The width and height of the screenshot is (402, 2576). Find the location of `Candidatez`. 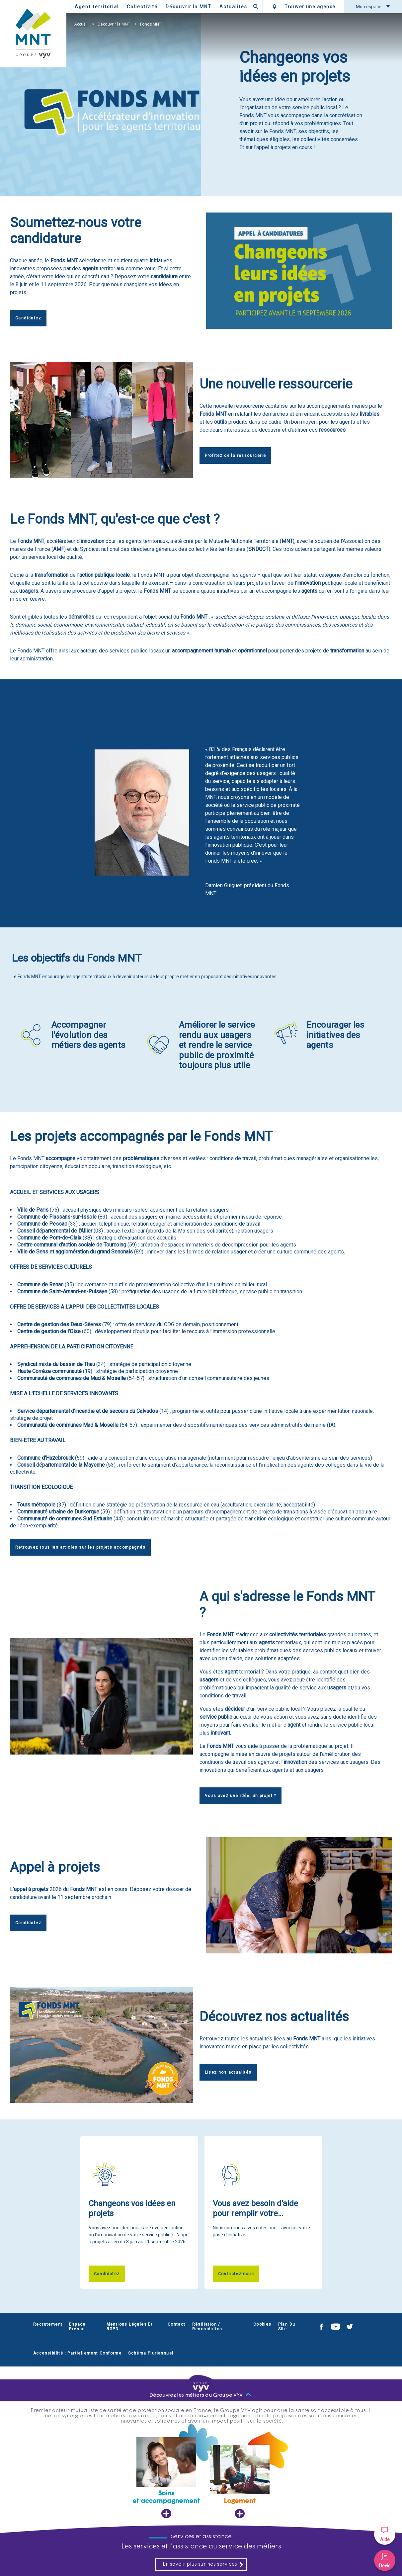

Candidatez is located at coordinates (28, 318).